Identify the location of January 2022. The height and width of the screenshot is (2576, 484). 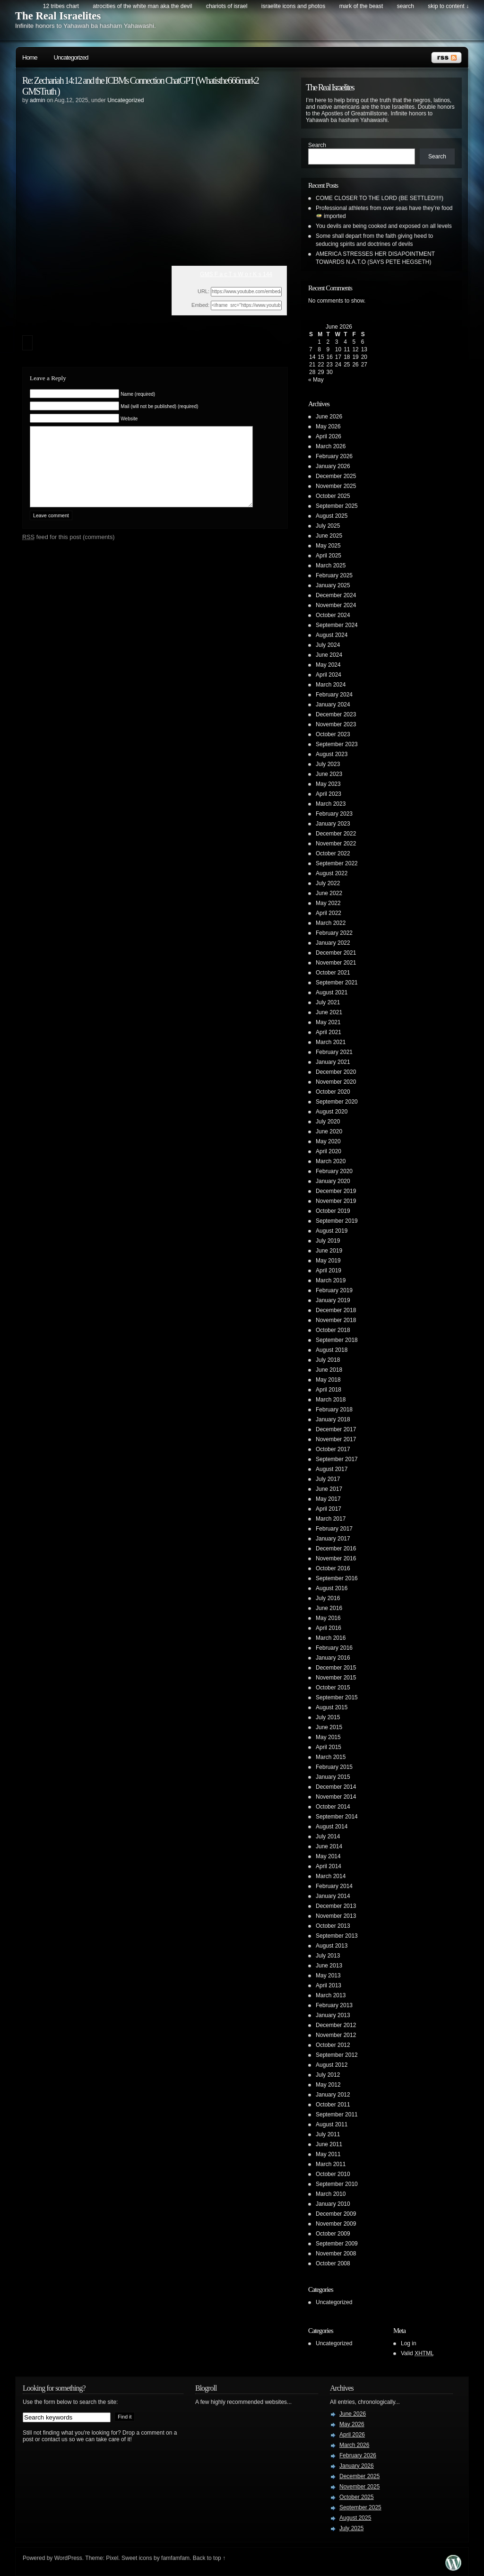
(333, 943).